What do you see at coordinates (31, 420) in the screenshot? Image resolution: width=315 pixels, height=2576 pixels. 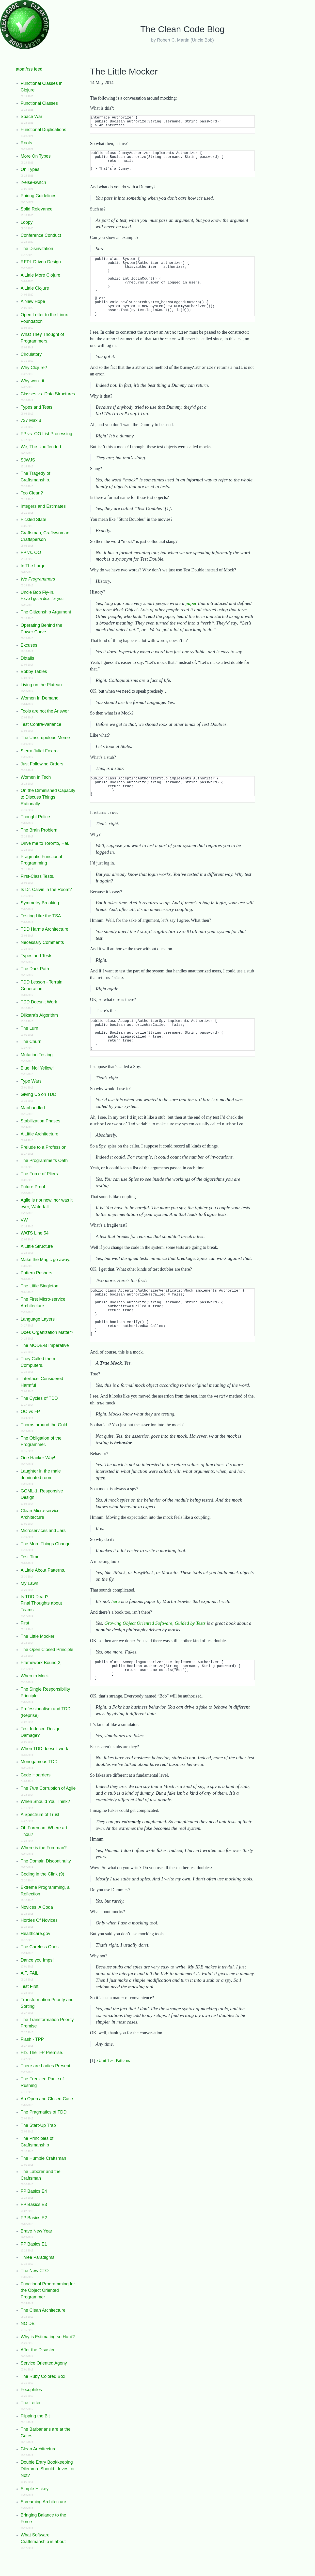 I see `737 Max 8` at bounding box center [31, 420].